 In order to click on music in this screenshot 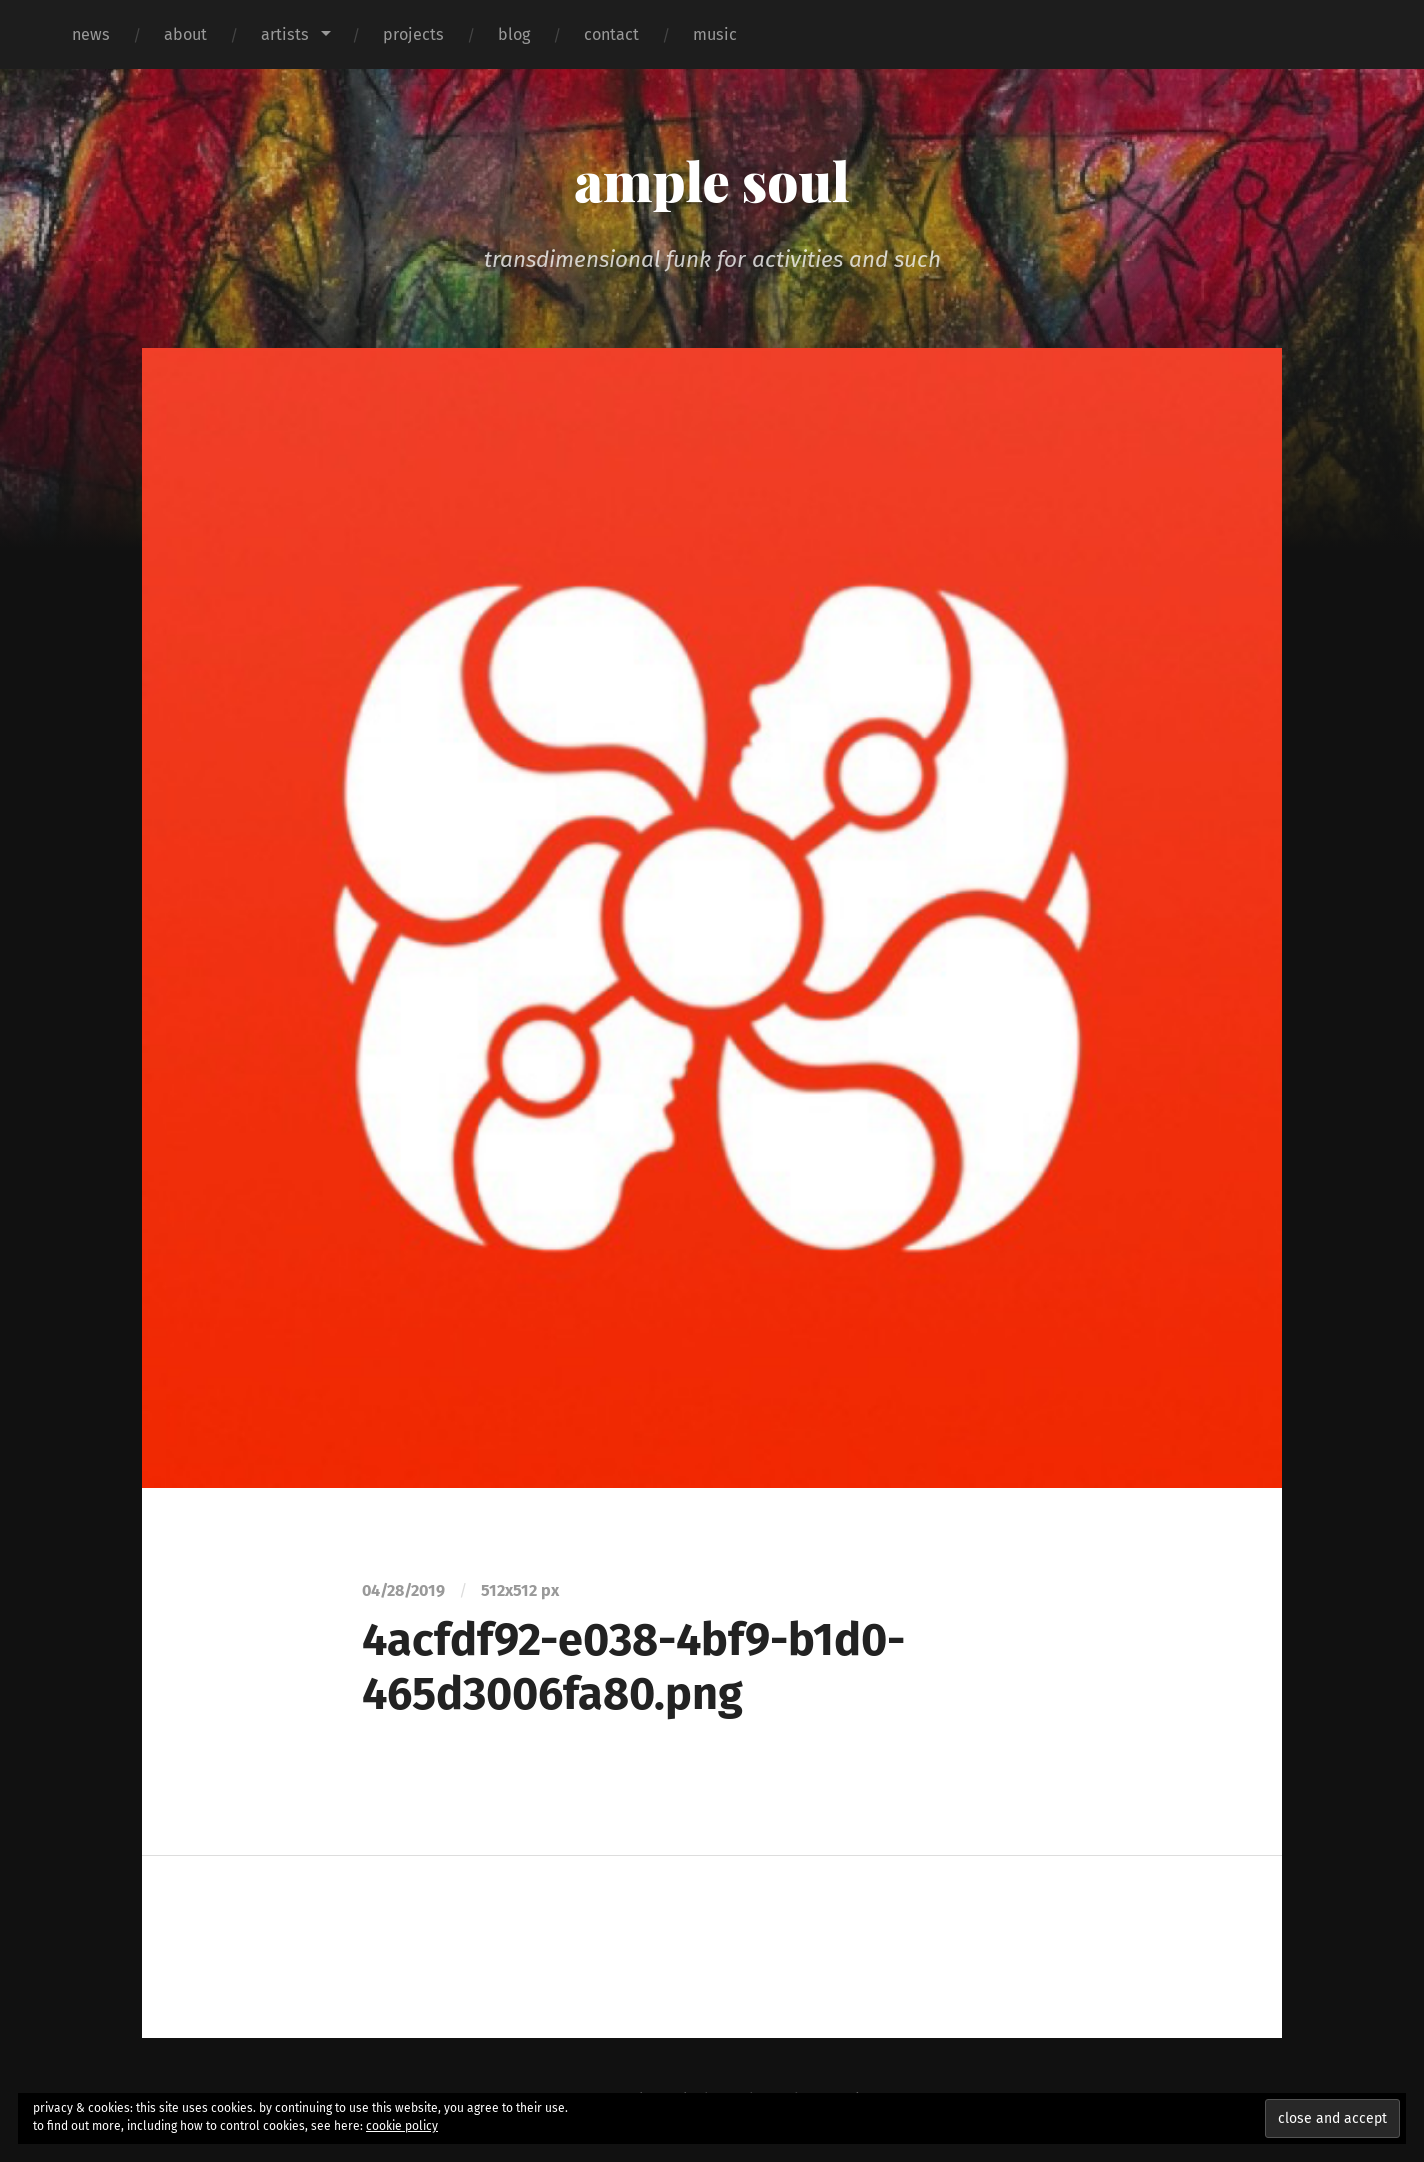, I will do `click(715, 34)`.